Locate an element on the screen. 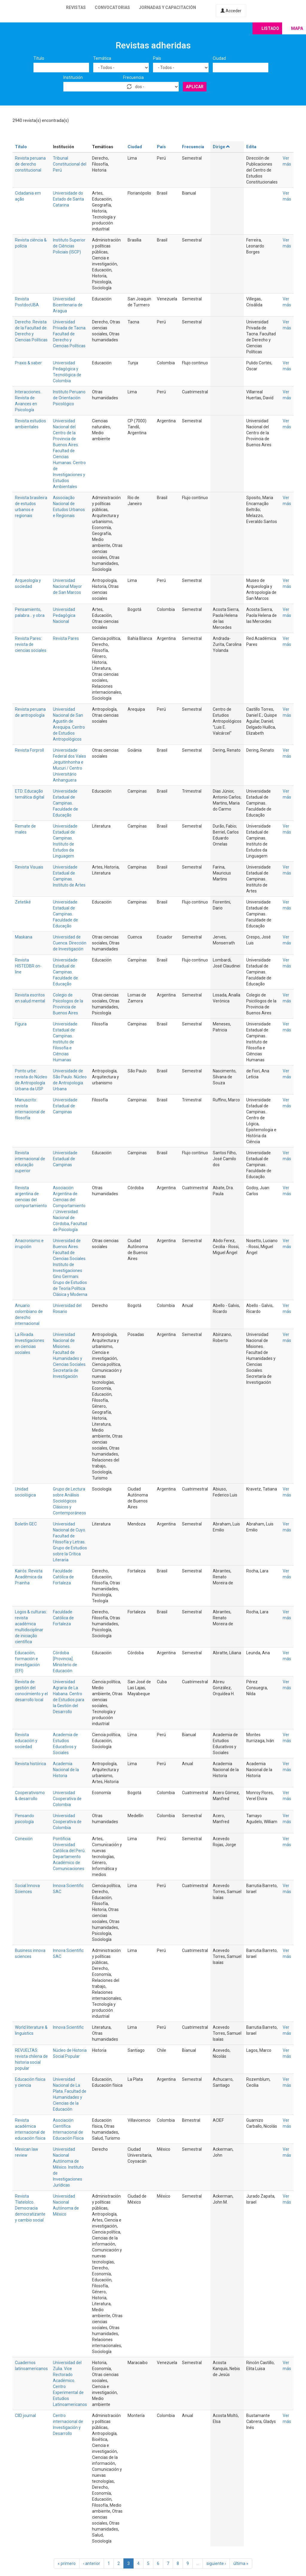 The width and height of the screenshot is (306, 2576). Faculdade Católica de Fortaleza is located at coordinates (63, 1576).